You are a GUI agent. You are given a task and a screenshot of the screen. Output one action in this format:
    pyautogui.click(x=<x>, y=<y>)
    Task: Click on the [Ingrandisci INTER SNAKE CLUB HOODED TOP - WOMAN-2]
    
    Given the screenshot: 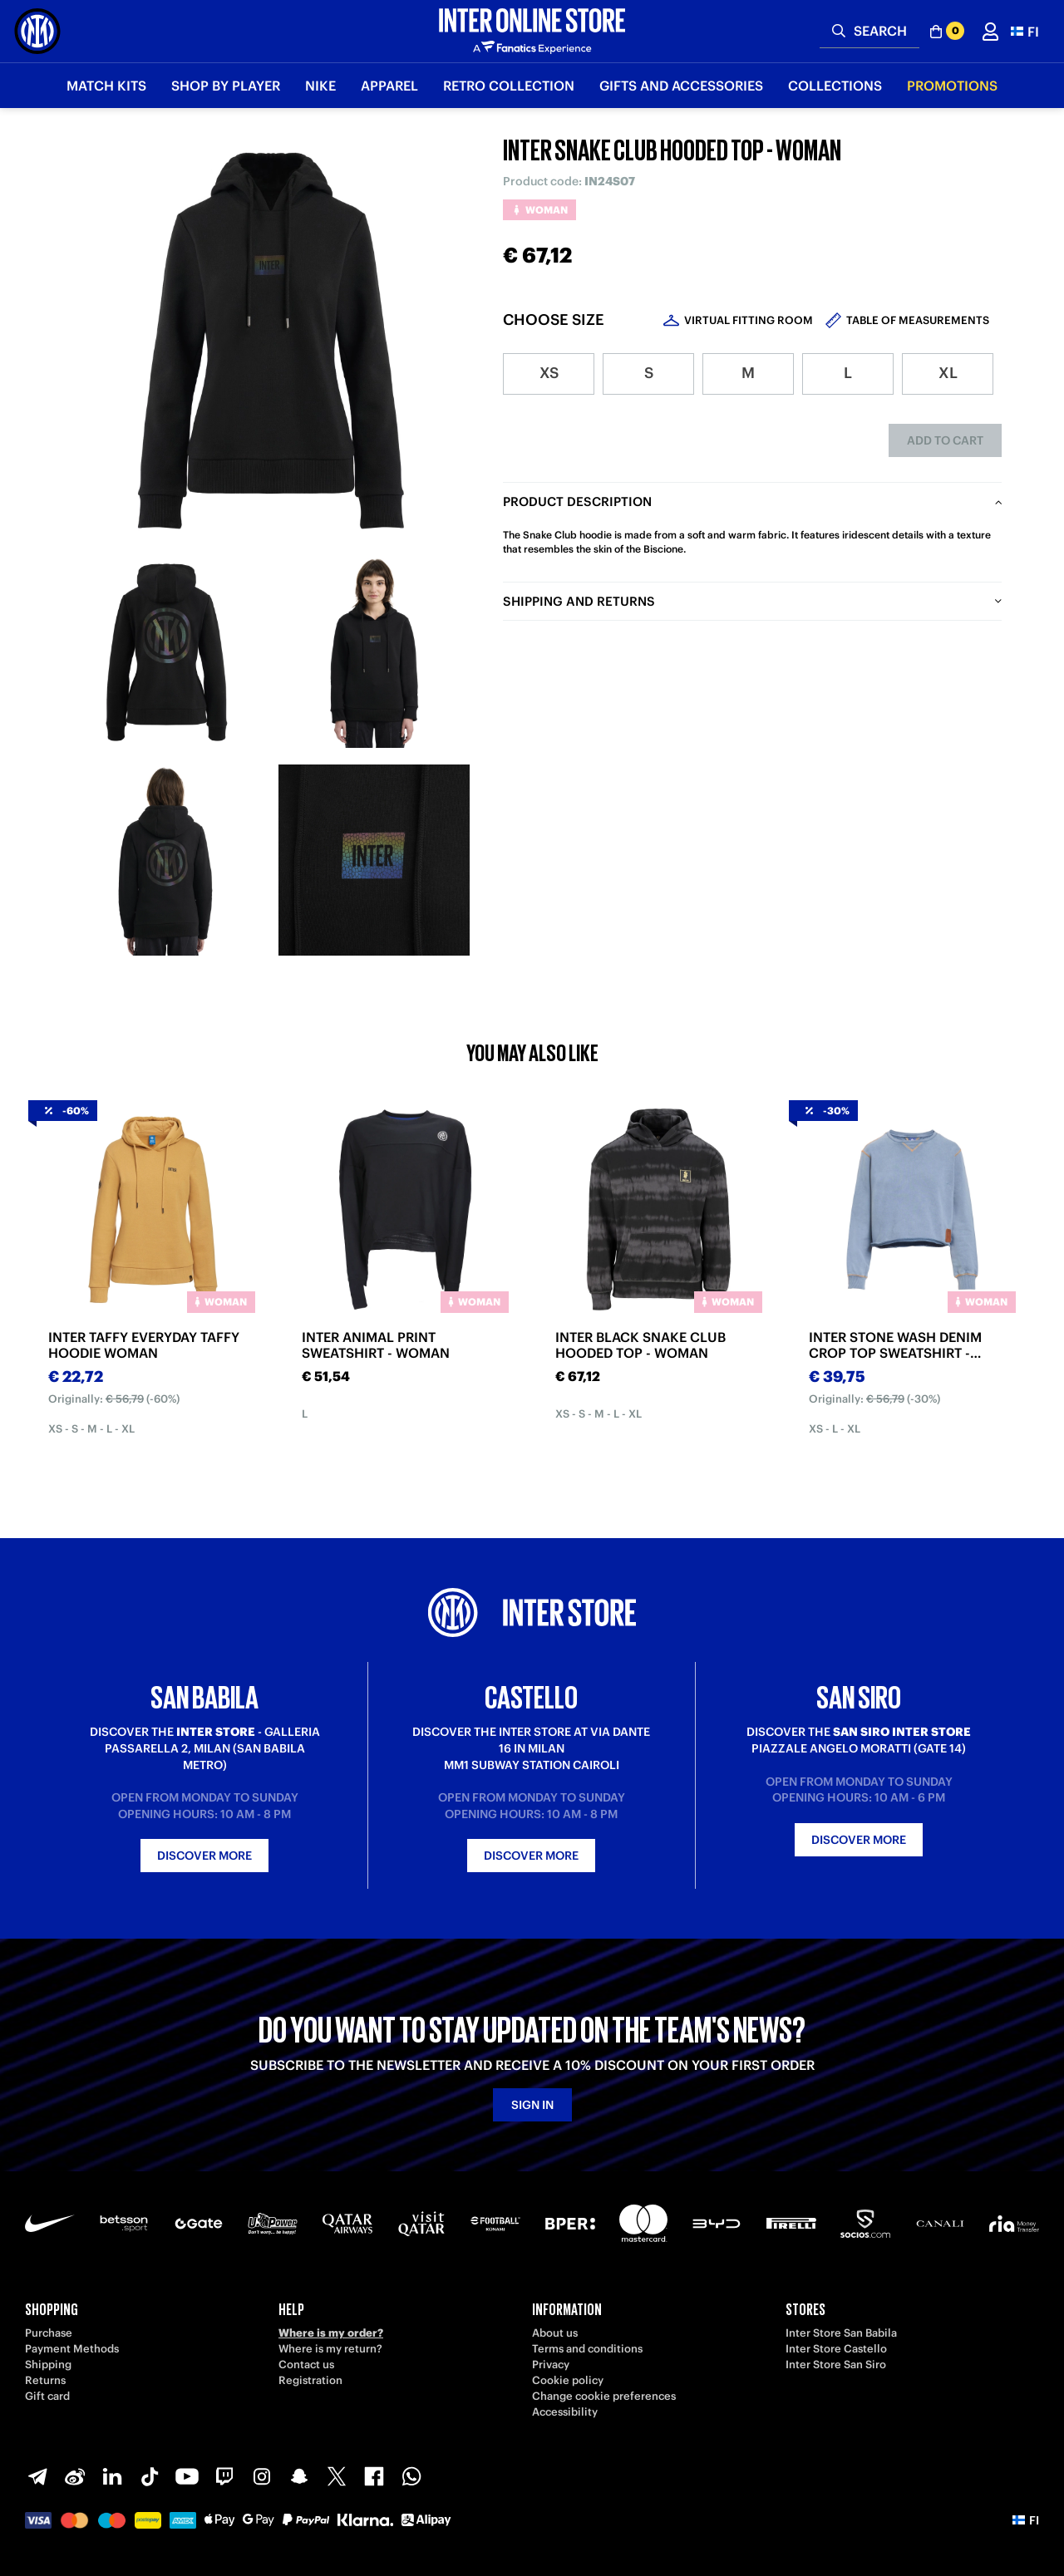 What is the action you would take?
    pyautogui.click(x=374, y=652)
    